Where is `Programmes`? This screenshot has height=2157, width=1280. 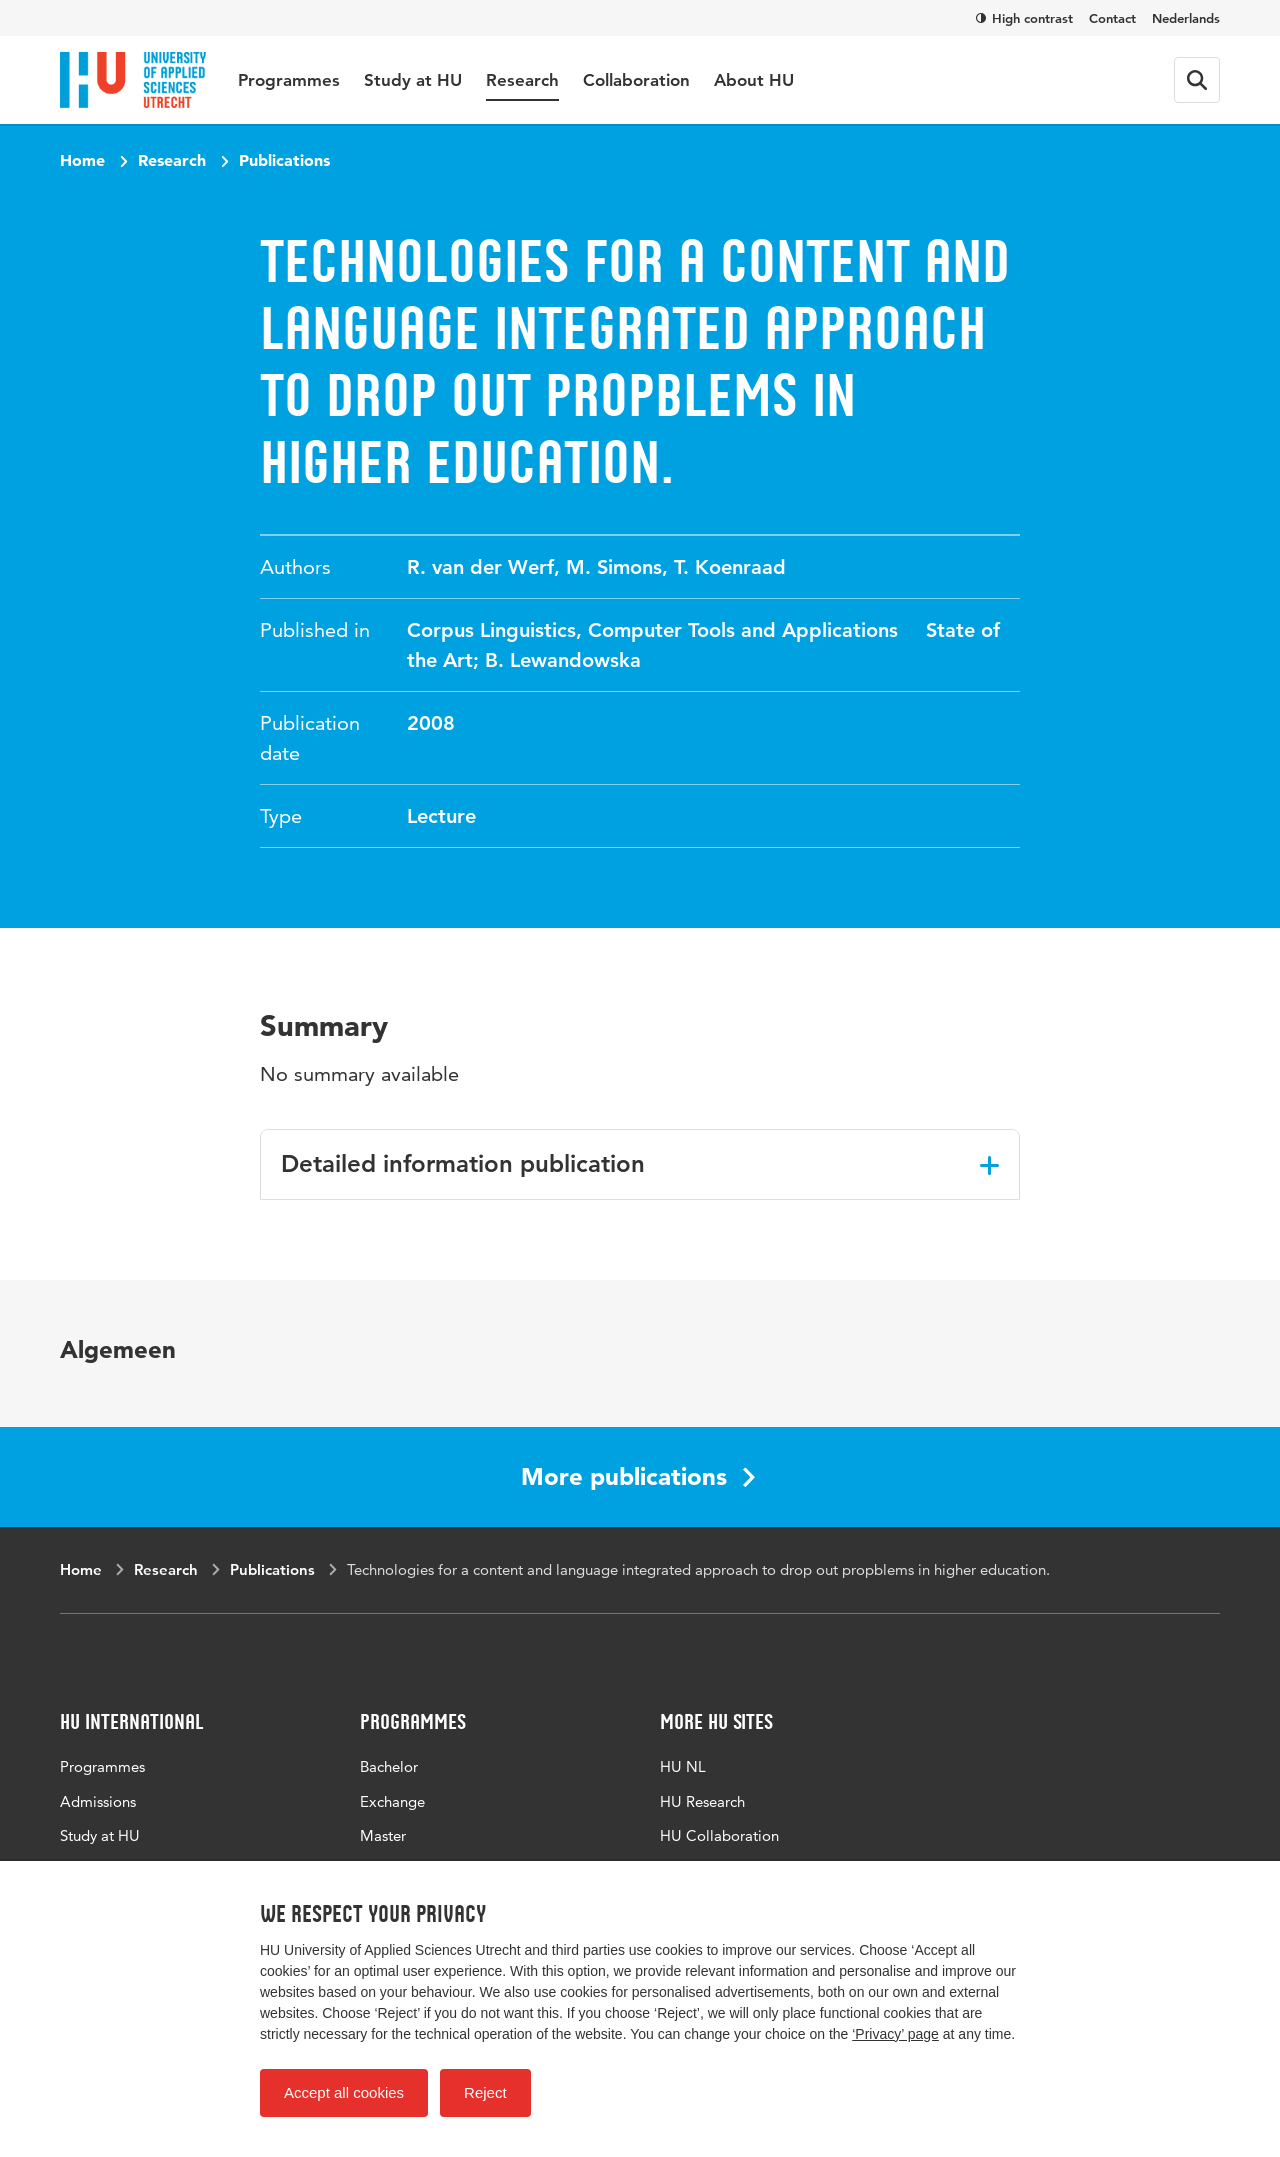
Programmes is located at coordinates (289, 80).